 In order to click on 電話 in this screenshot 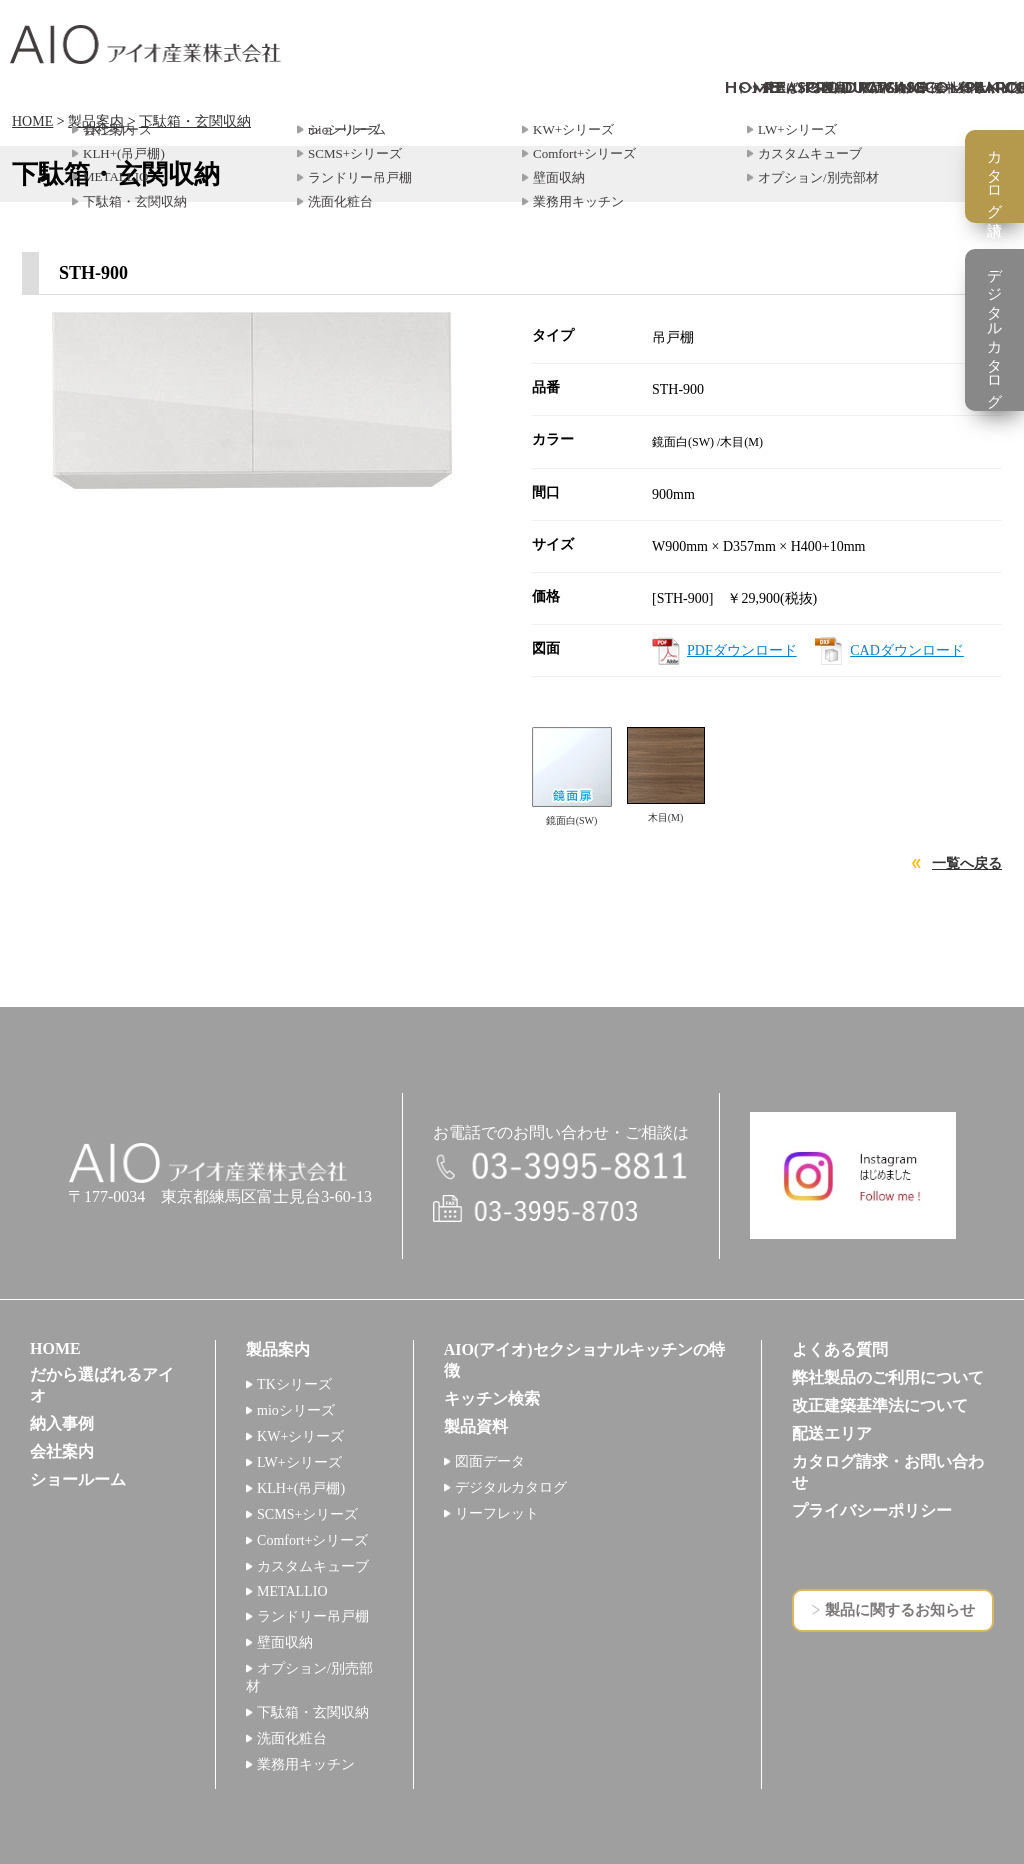, I will do `click(561, 1167)`.